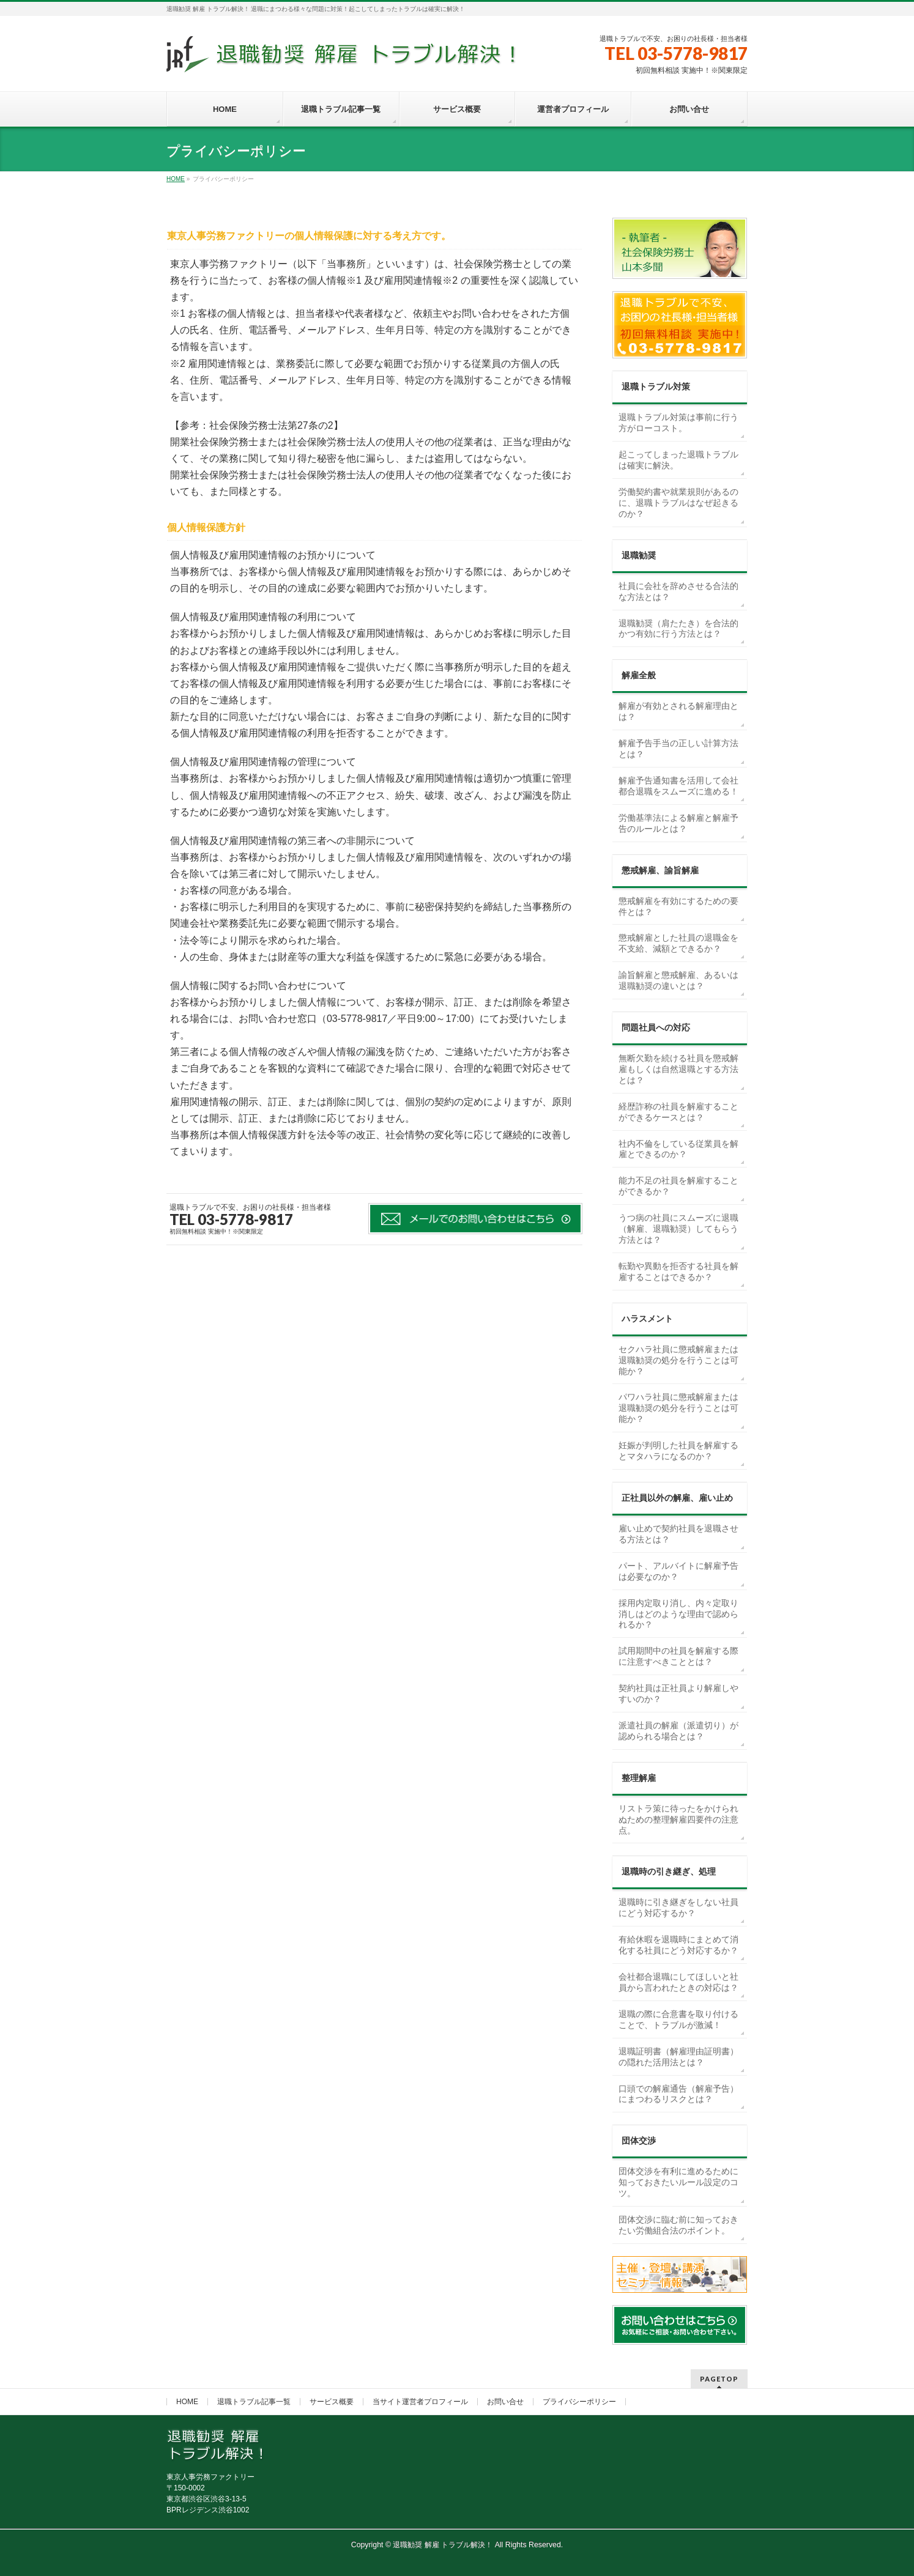 This screenshot has height=2576, width=914. What do you see at coordinates (678, 1111) in the screenshot?
I see `経歴詐称の社員を解雇することができるケースとは？` at bounding box center [678, 1111].